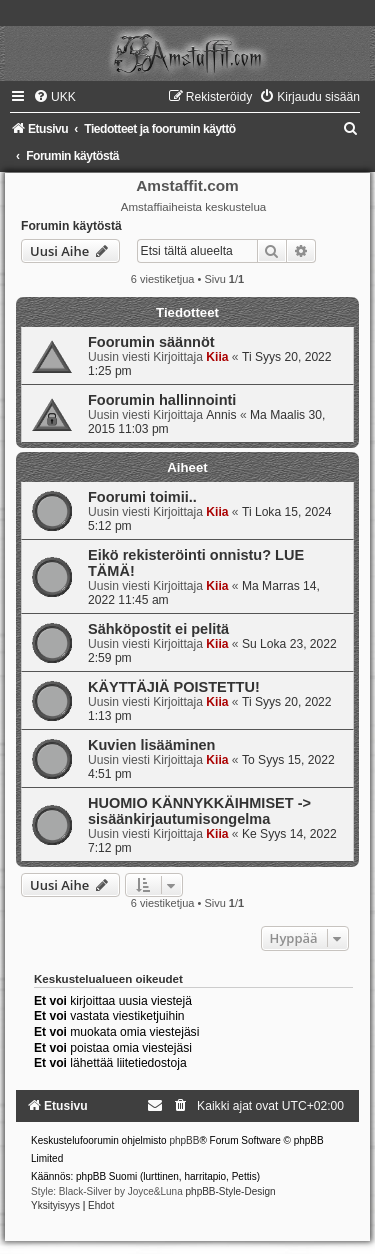  What do you see at coordinates (221, 415) in the screenshot?
I see `Annis` at bounding box center [221, 415].